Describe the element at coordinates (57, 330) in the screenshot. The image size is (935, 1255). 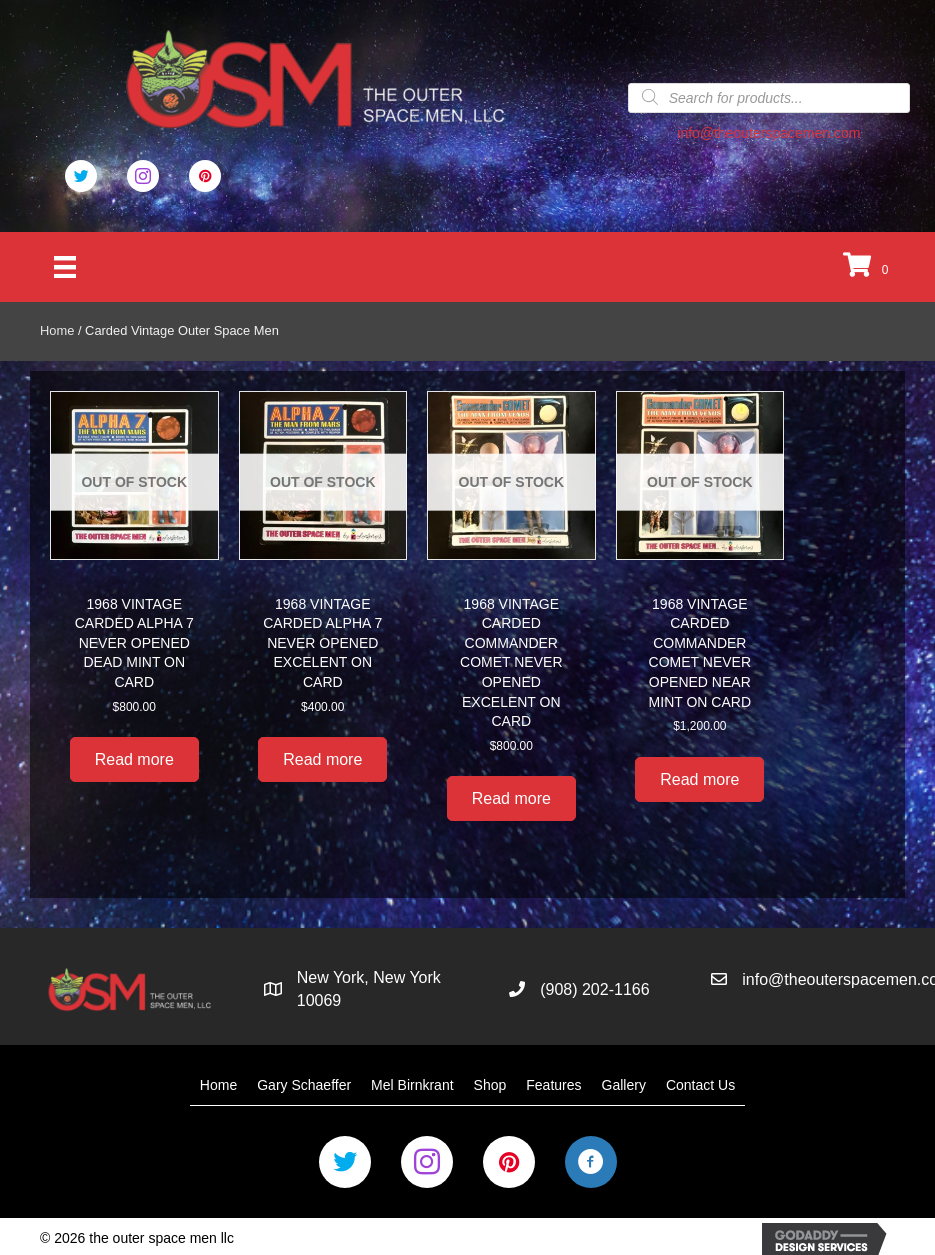
I see `Home` at that location.